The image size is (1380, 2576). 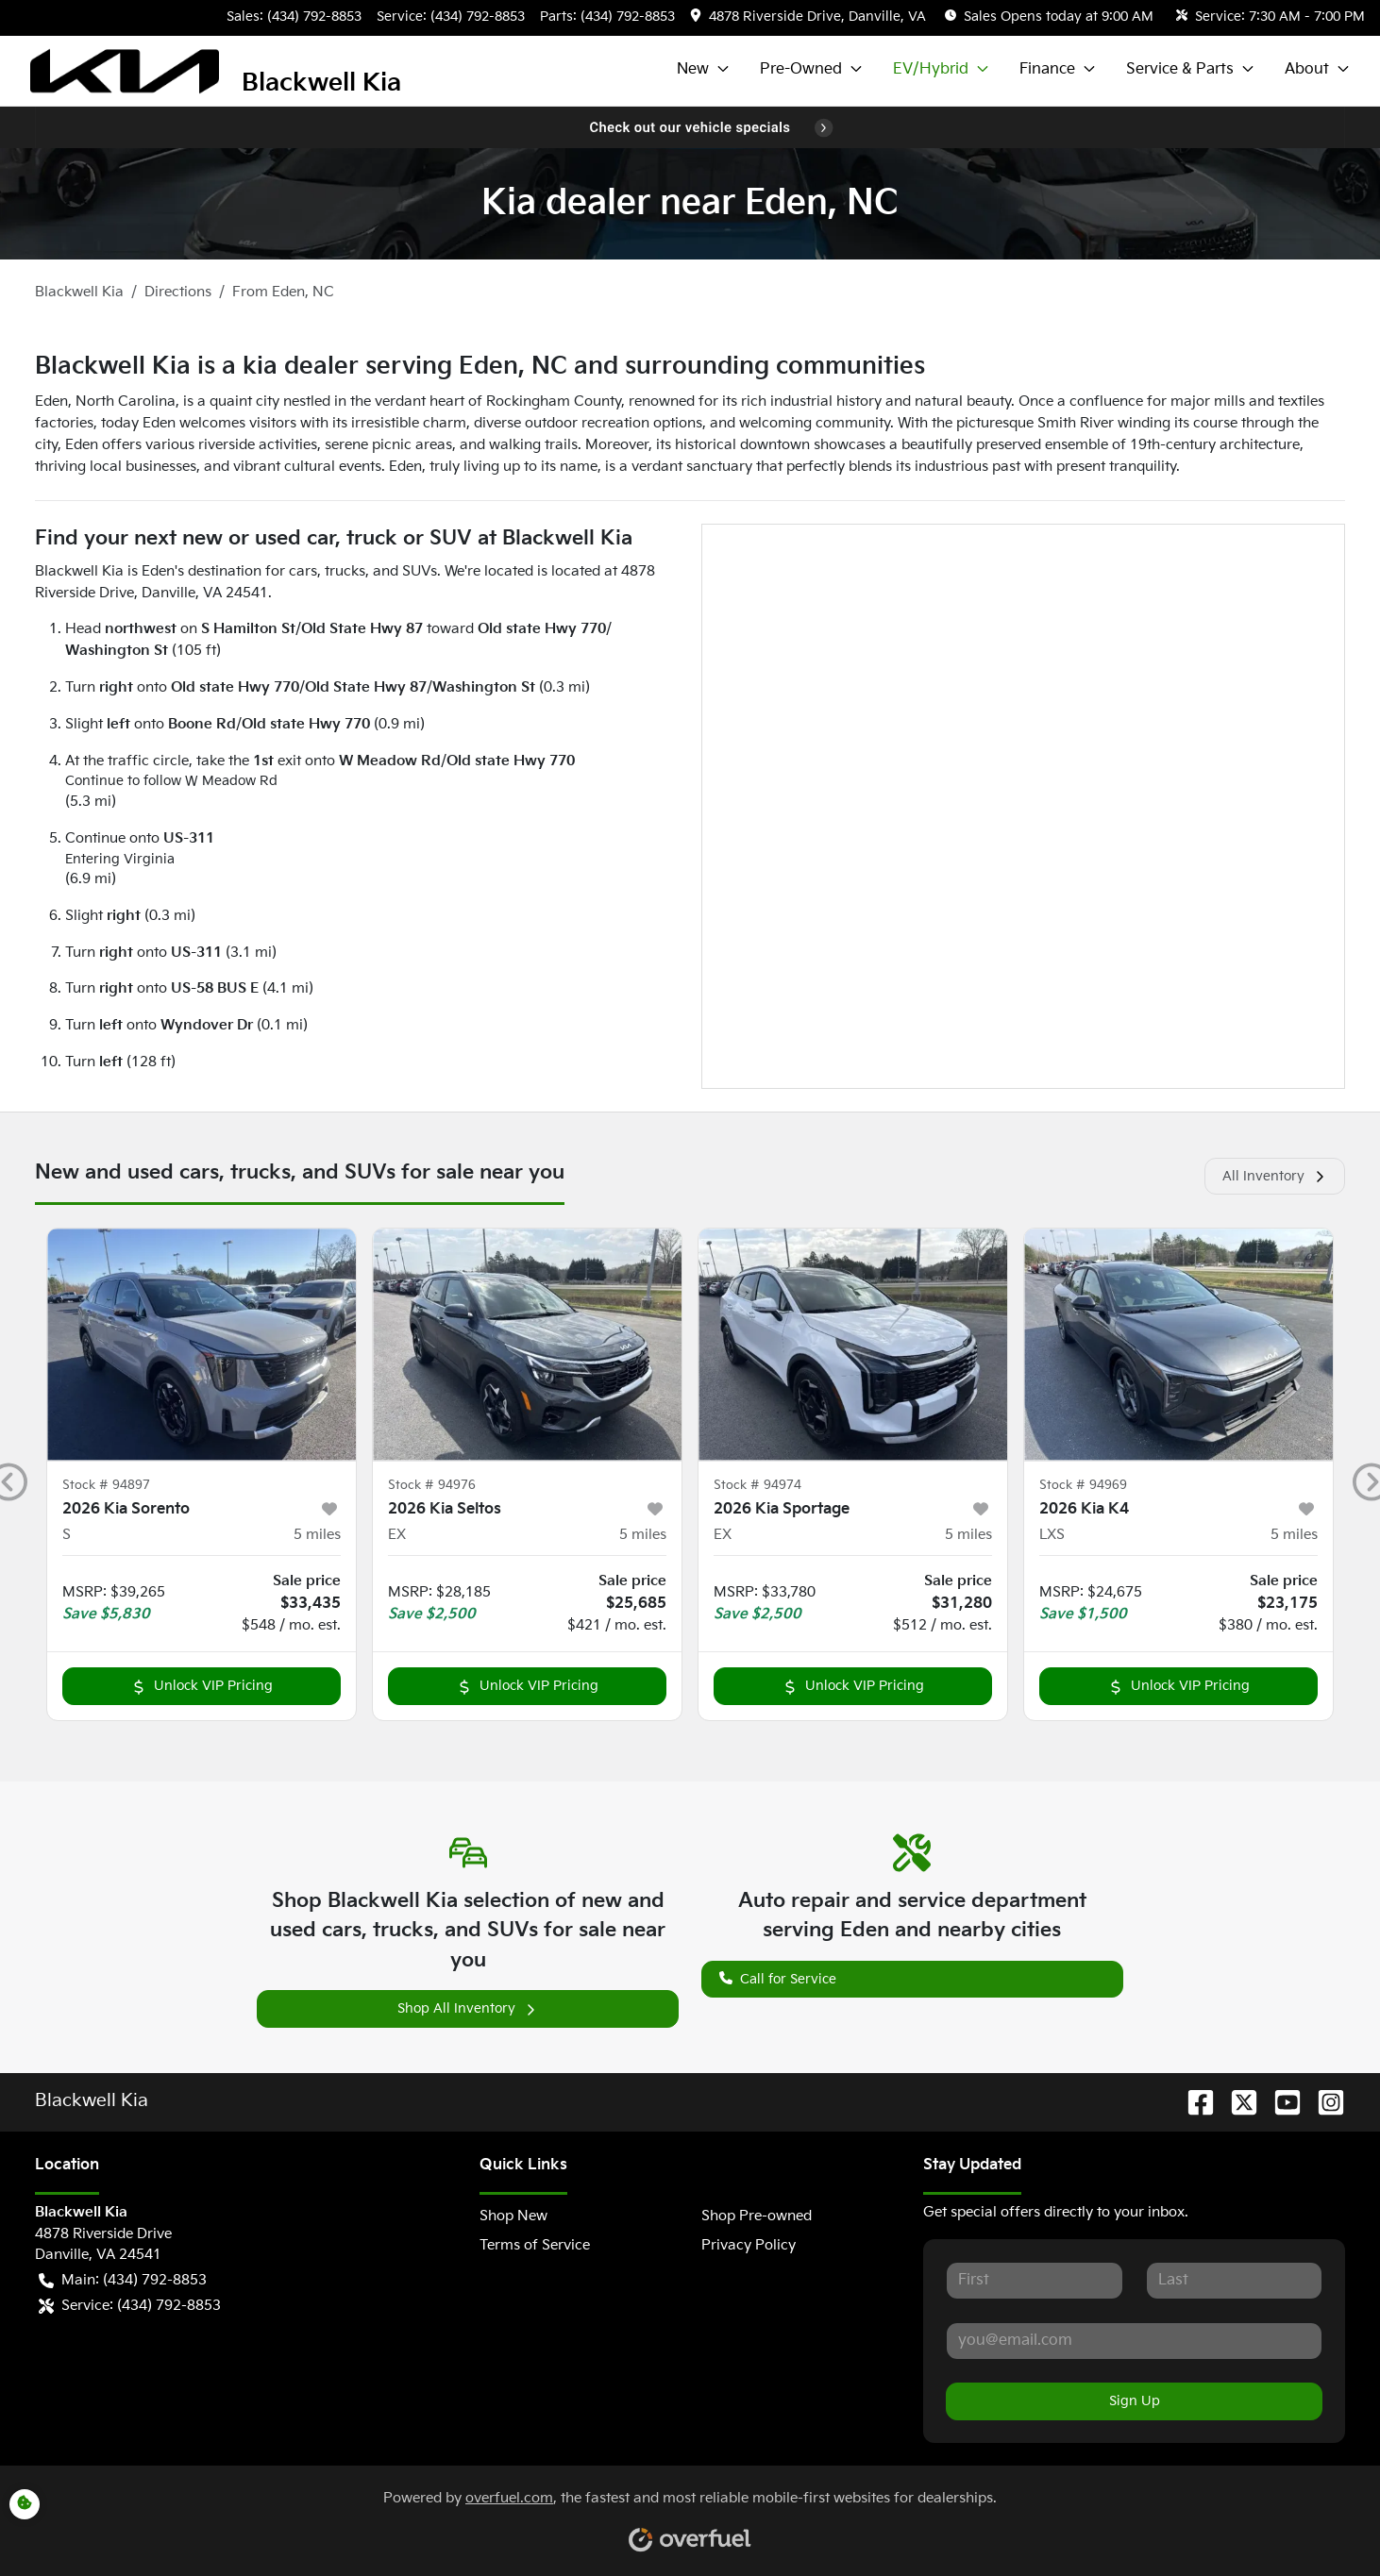 I want to click on Shop All Inventory, so click(x=467, y=2008).